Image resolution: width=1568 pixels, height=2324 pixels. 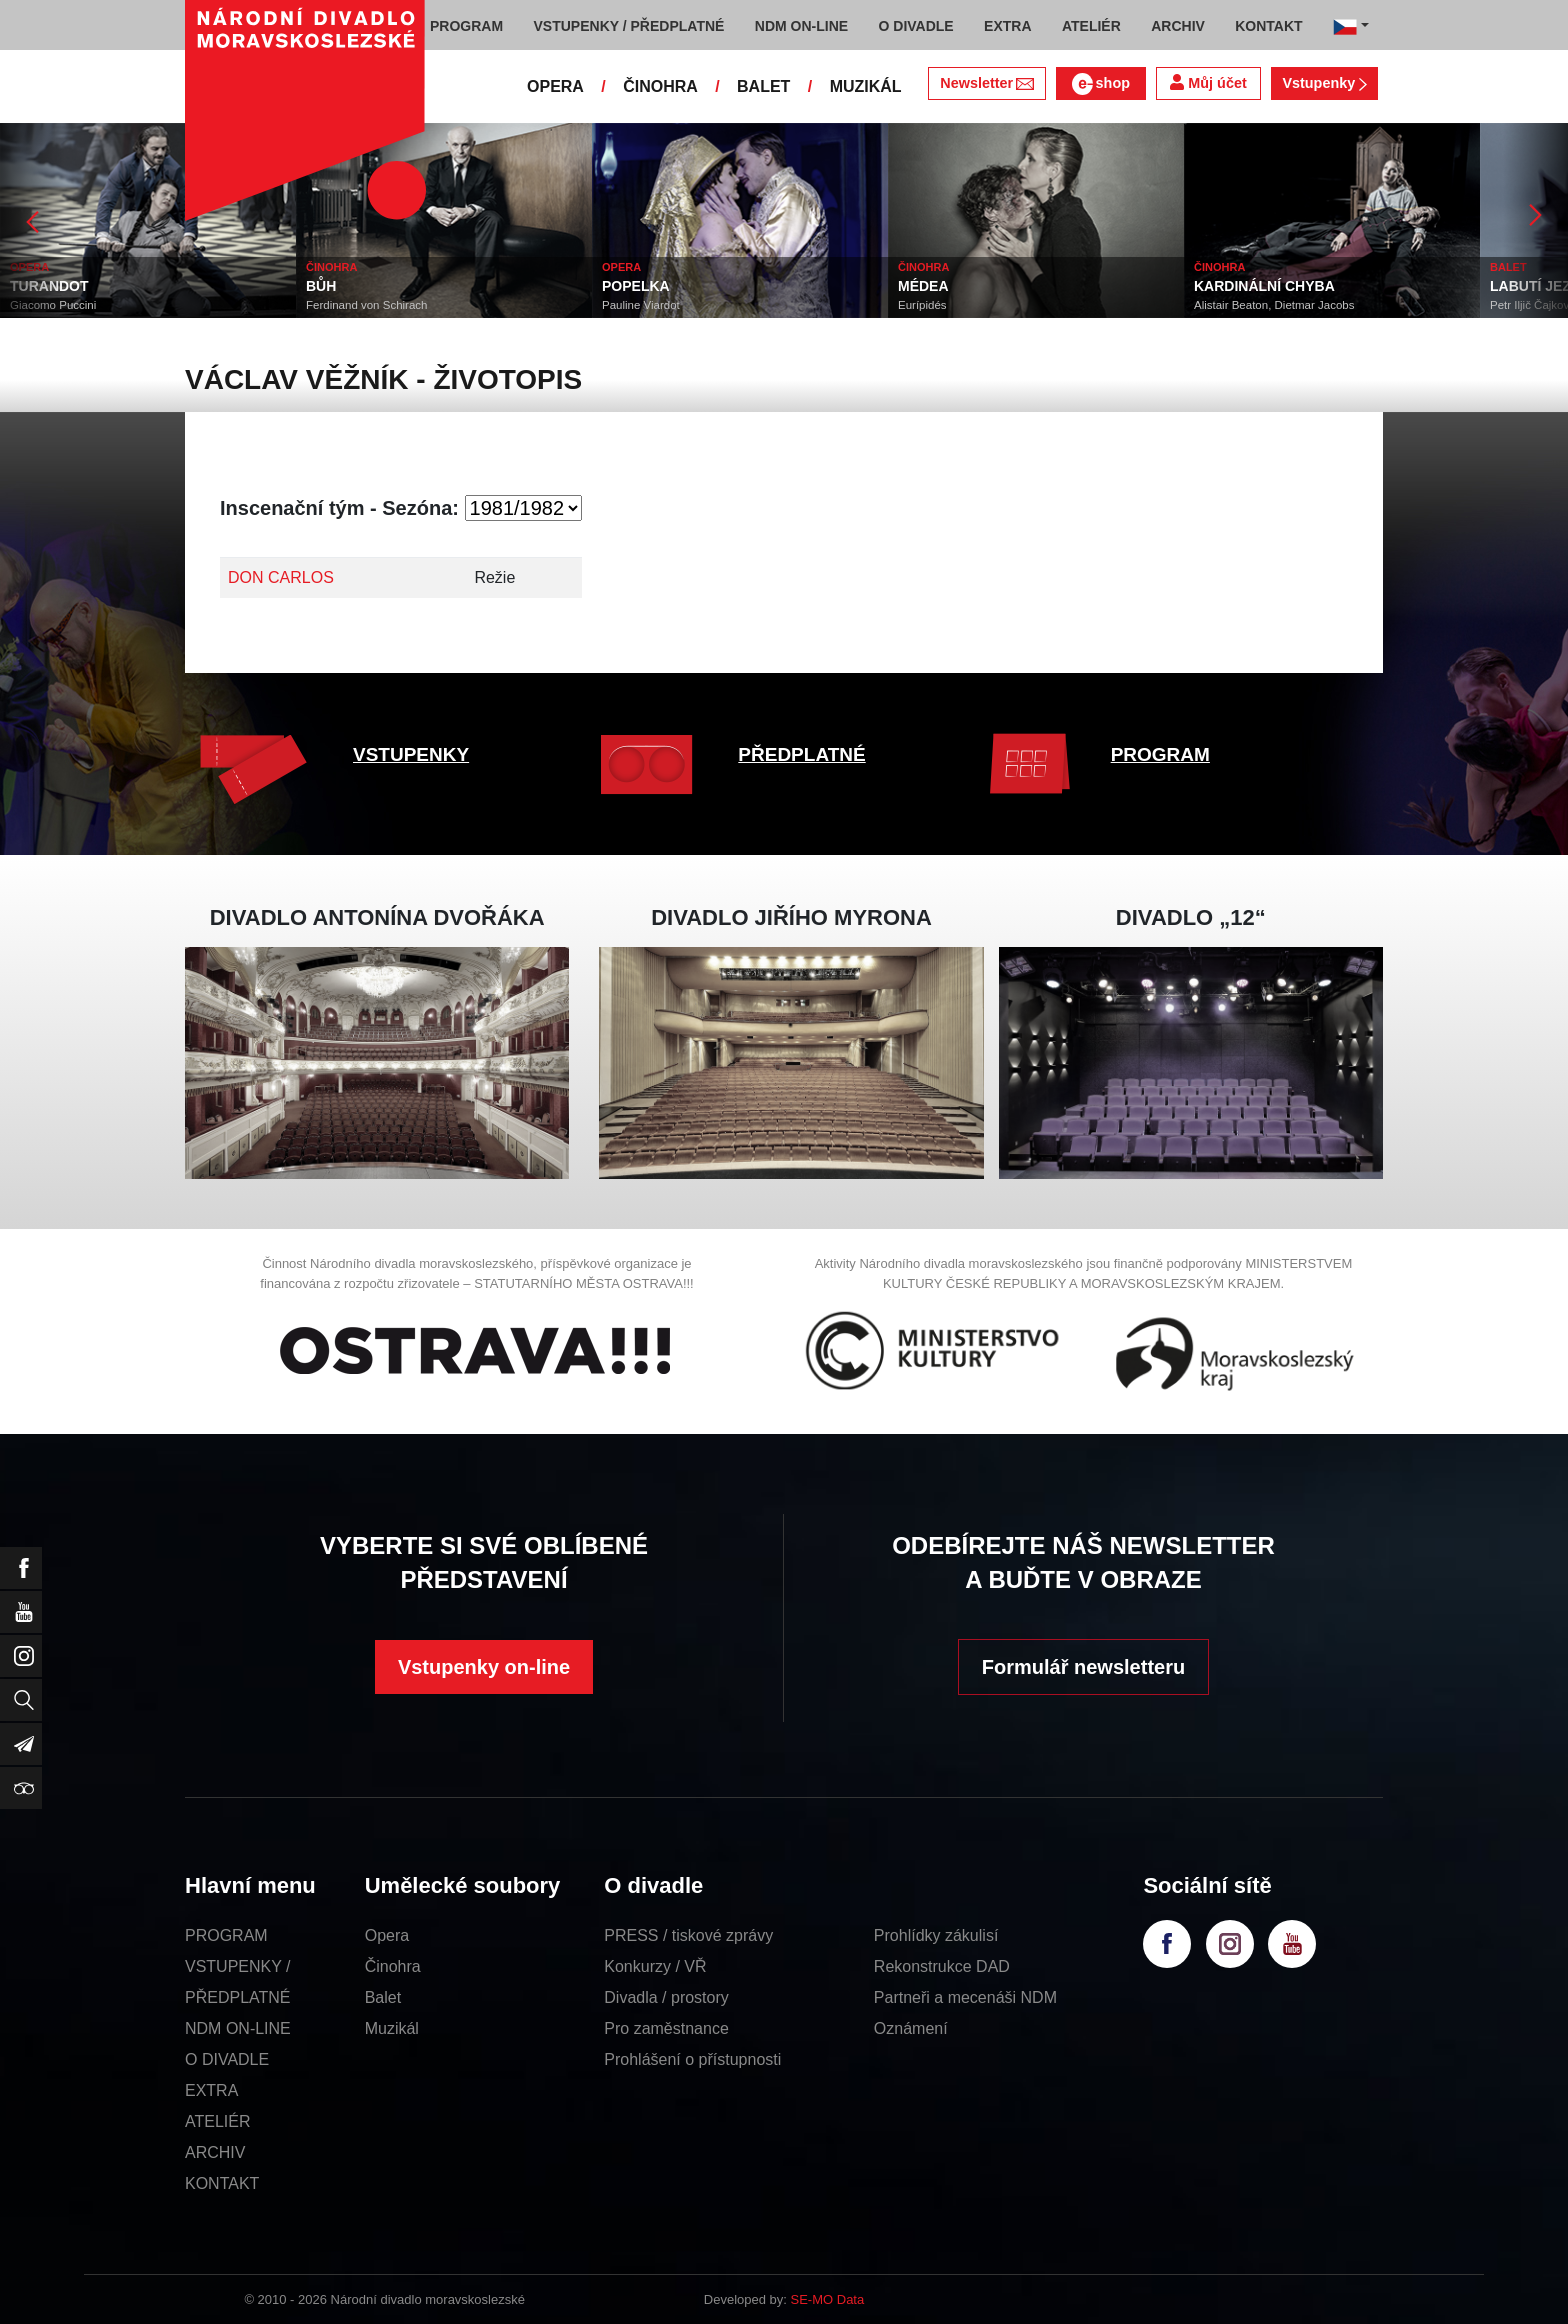 What do you see at coordinates (211, 2090) in the screenshot?
I see `EXTRA` at bounding box center [211, 2090].